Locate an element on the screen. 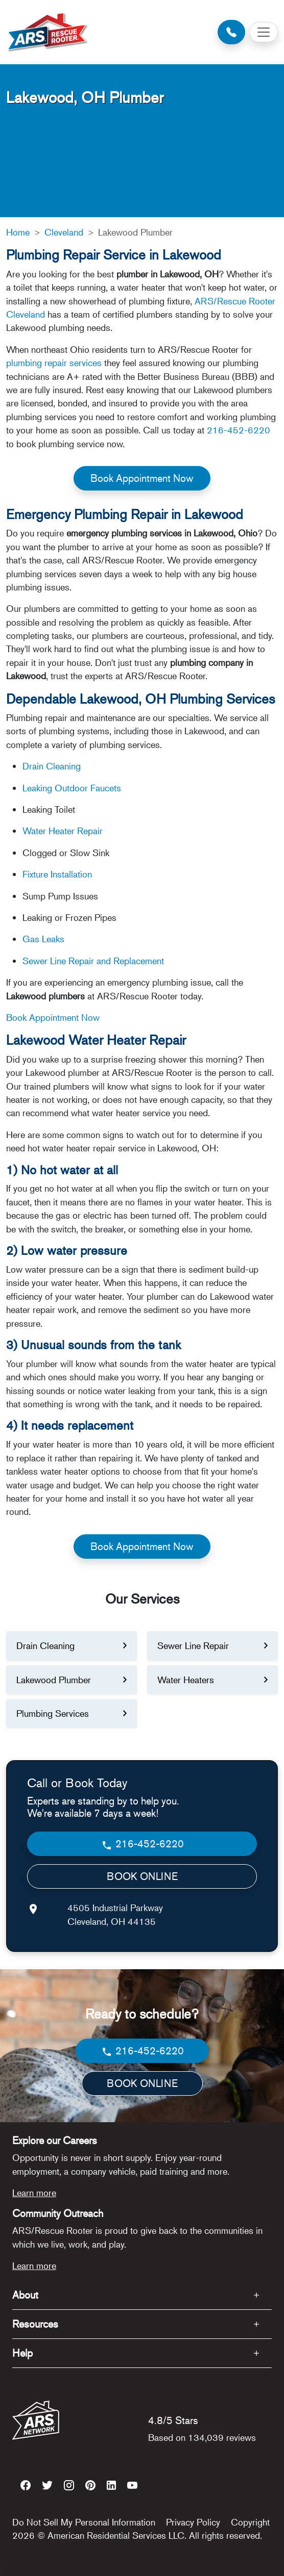  Privacy Policy is located at coordinates (193, 2522).